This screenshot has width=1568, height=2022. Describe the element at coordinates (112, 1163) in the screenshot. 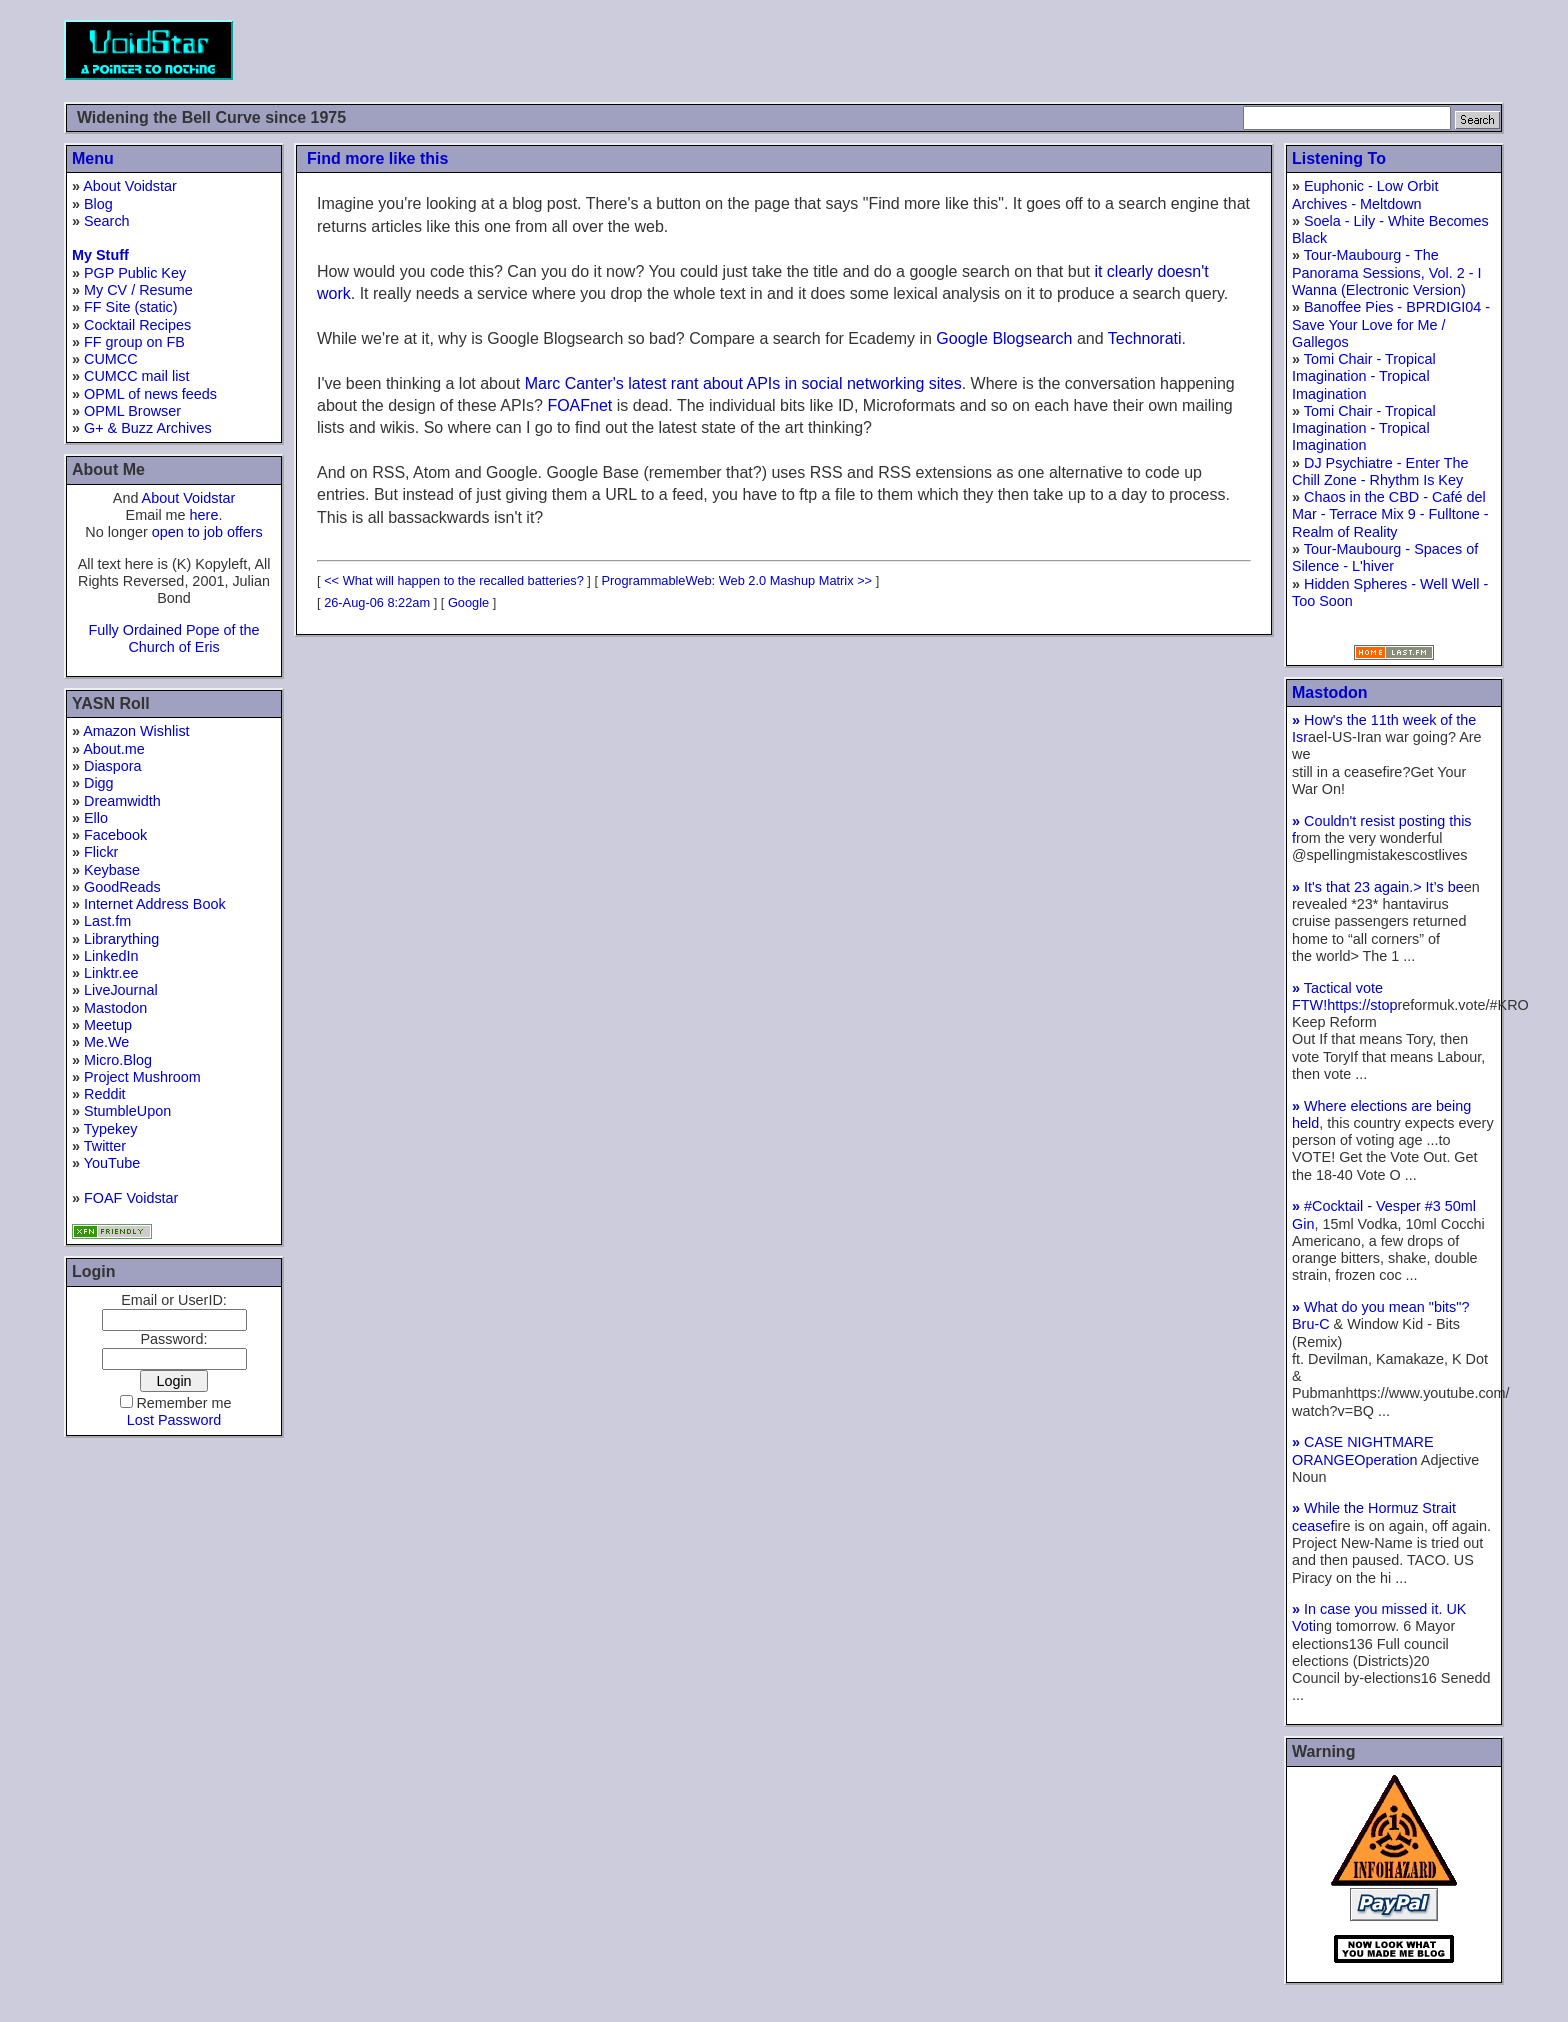

I see `YouTube` at that location.